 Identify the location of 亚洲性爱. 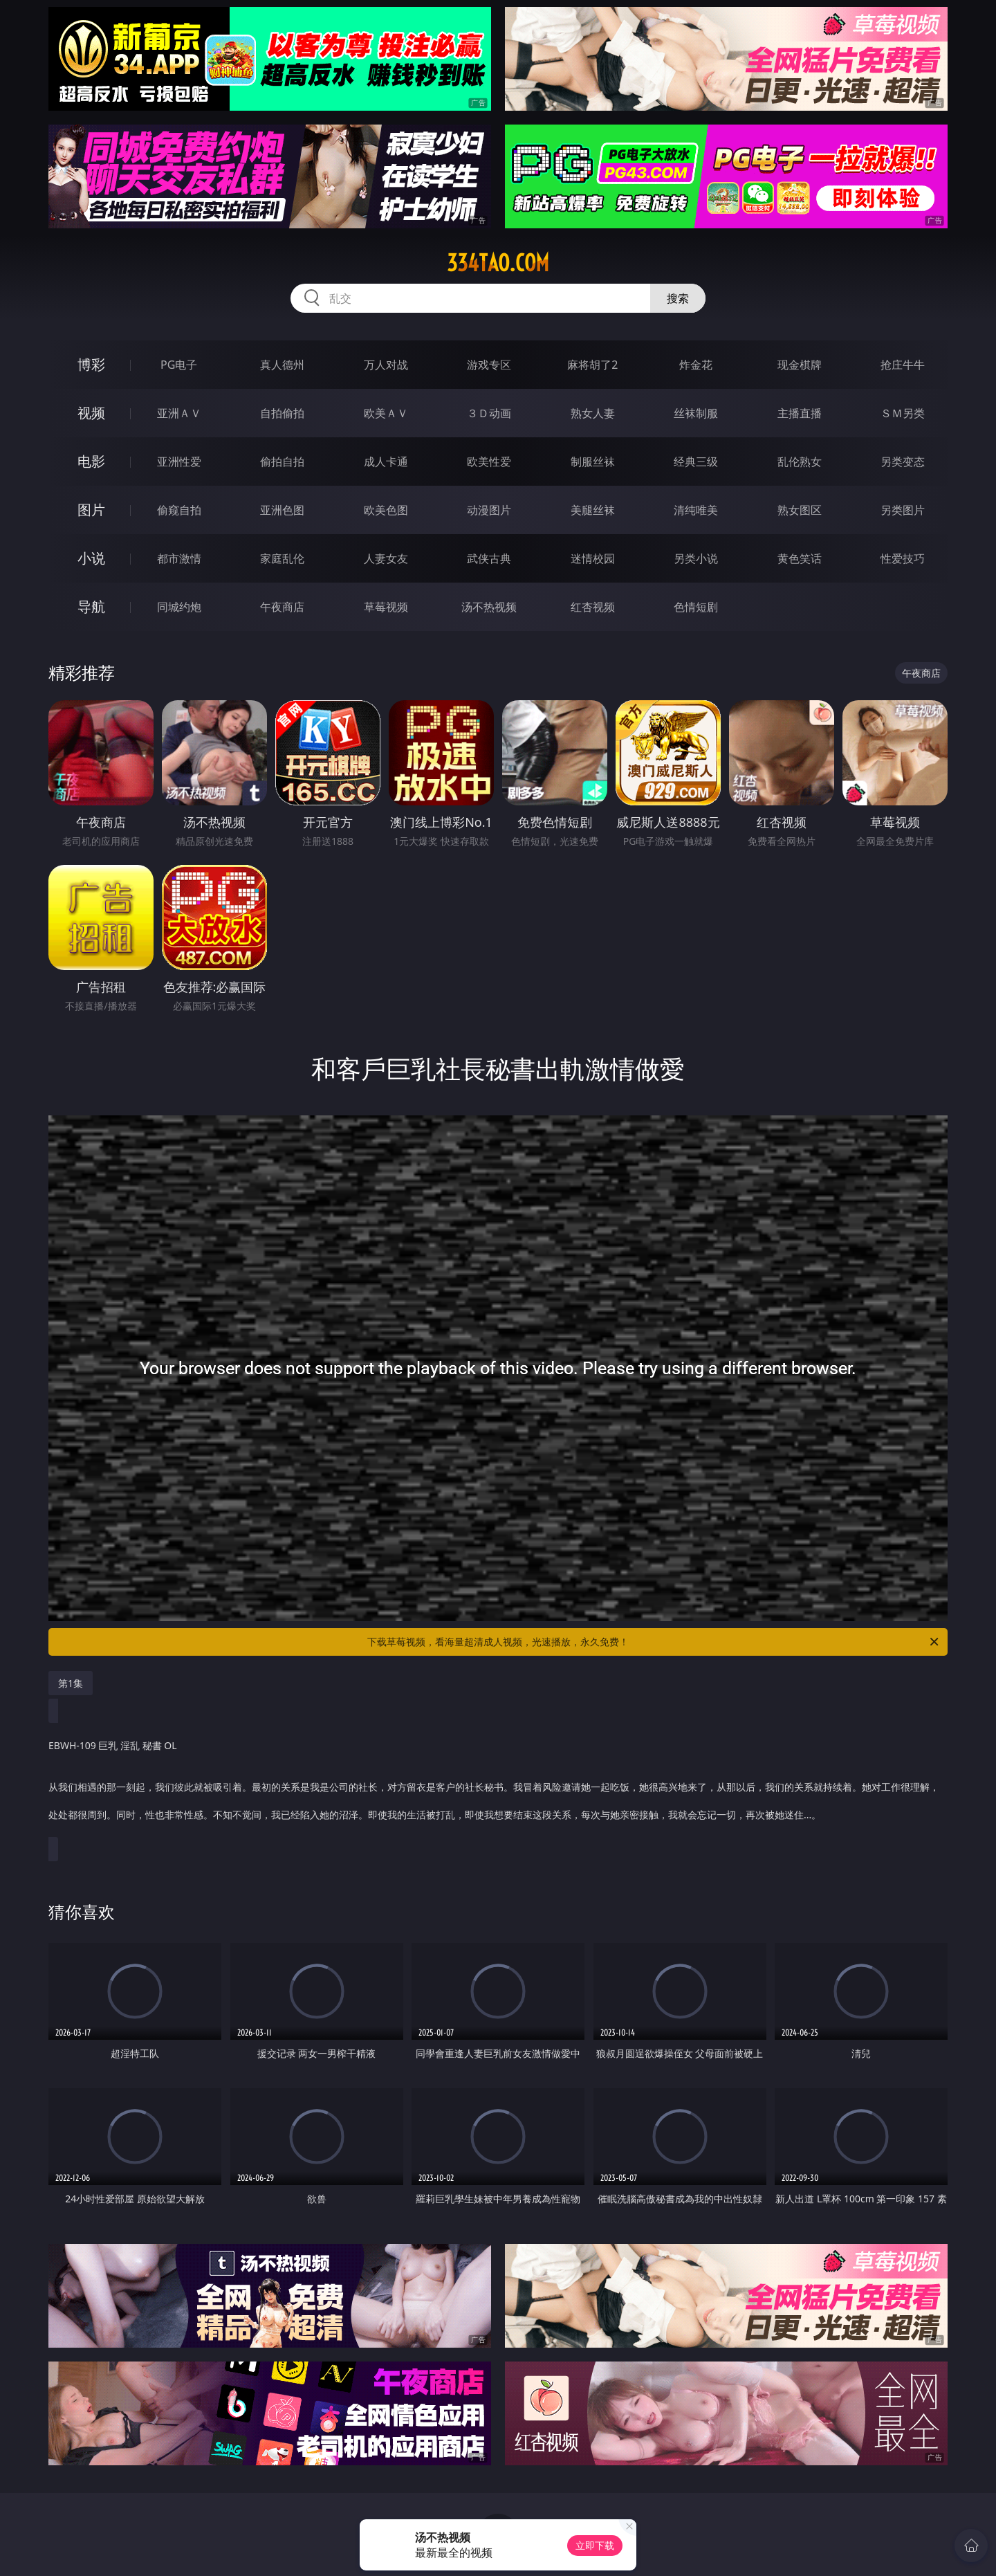
(179, 461).